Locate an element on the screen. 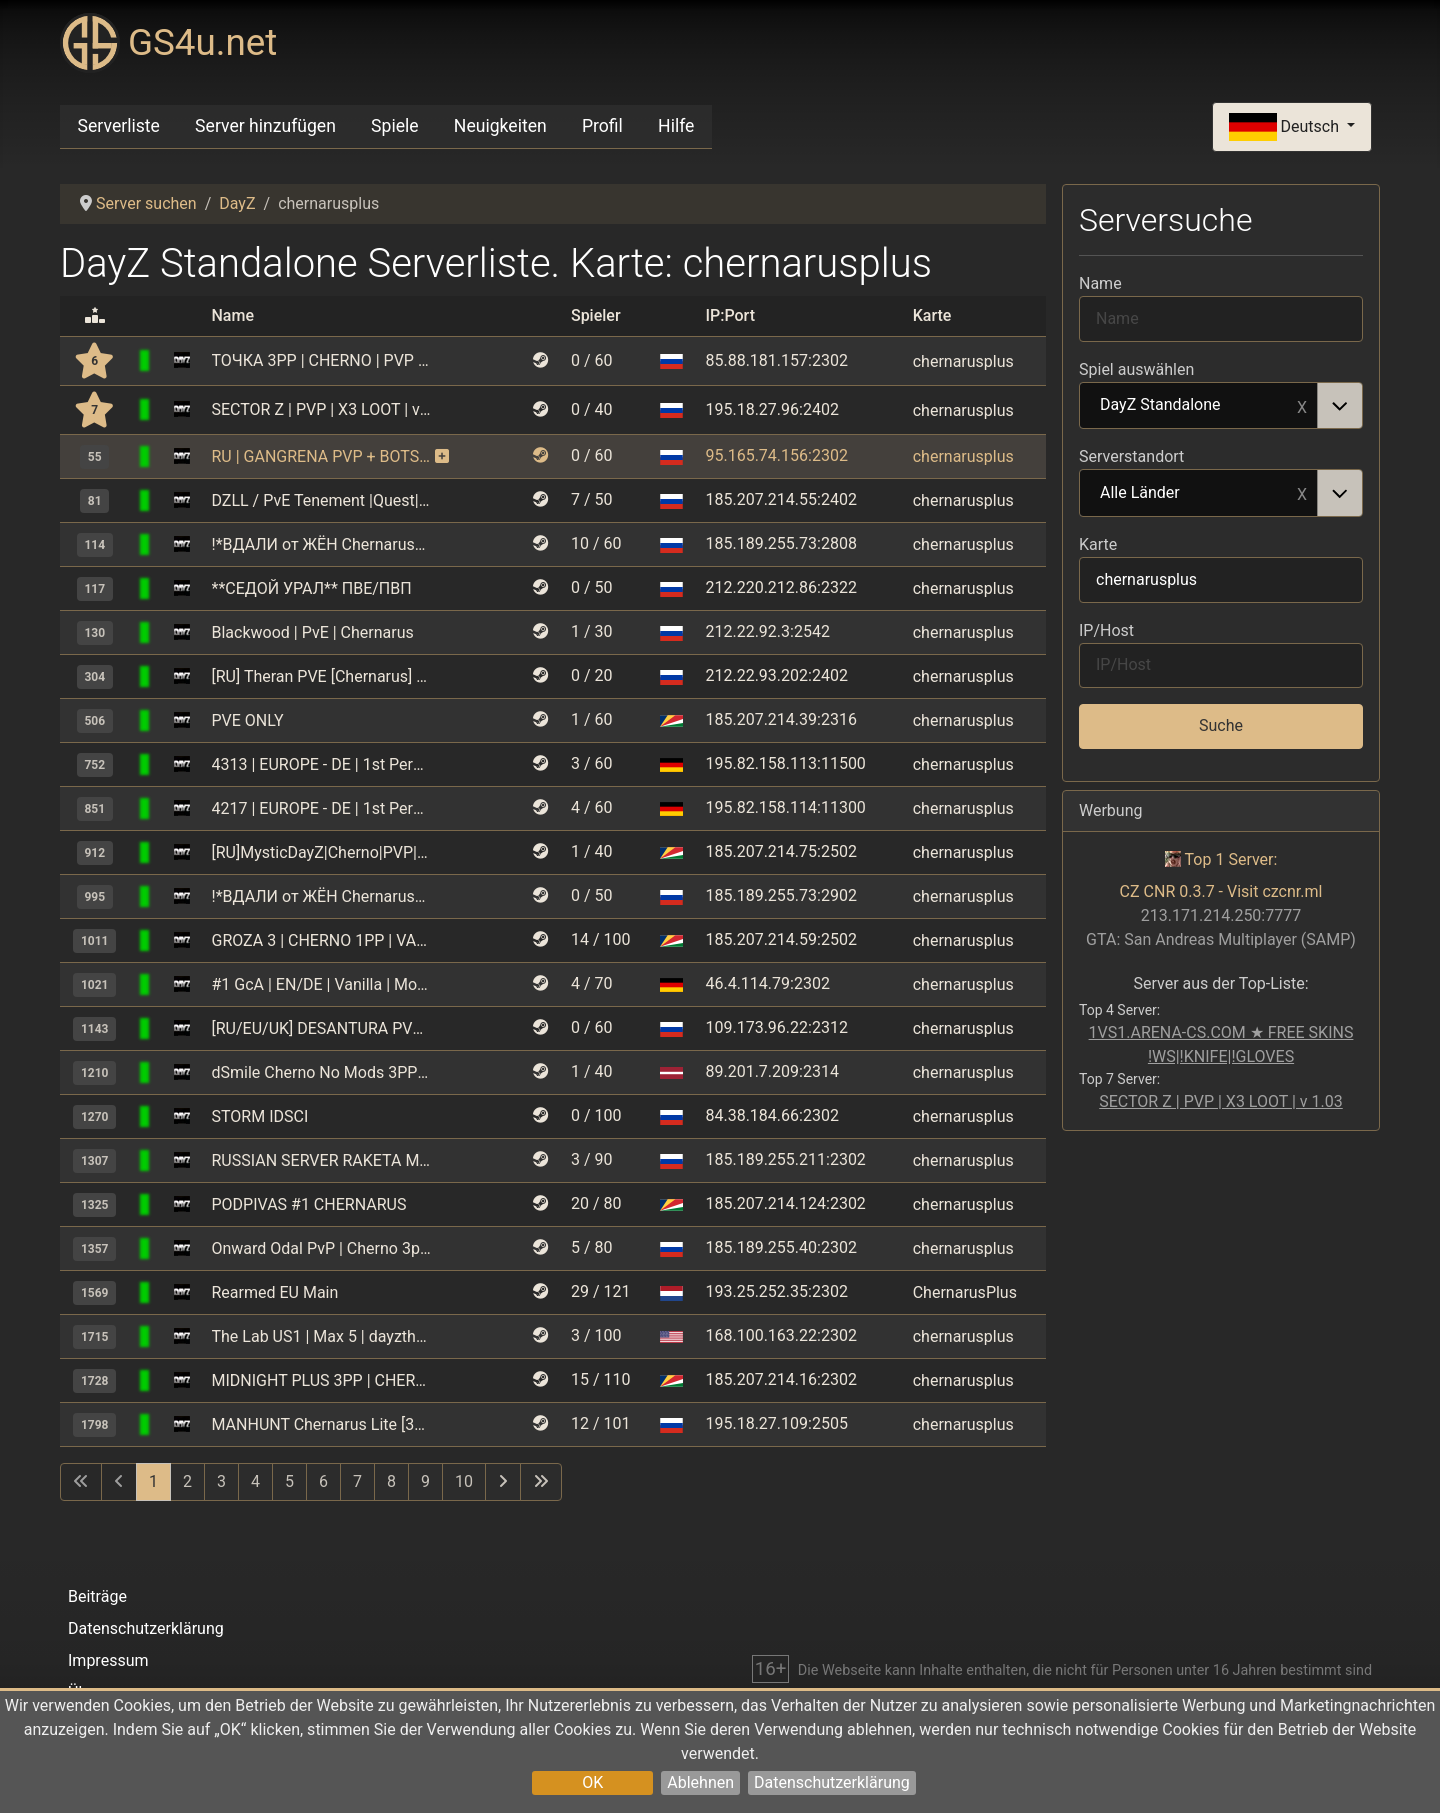 This screenshot has width=1440, height=1813. Spiele is located at coordinates (395, 126).